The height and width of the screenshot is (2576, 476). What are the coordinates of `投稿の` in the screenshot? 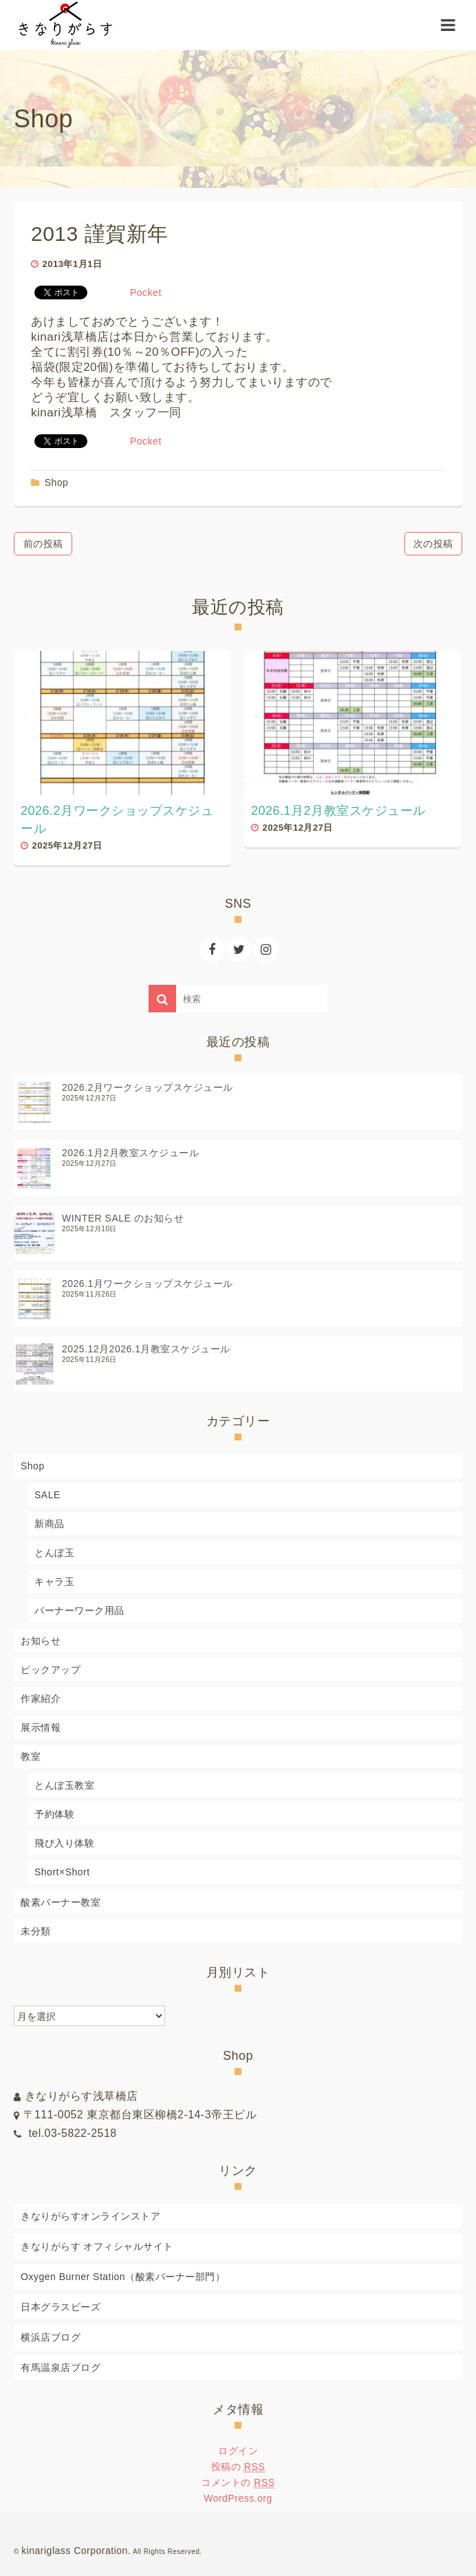 It's located at (238, 2467).